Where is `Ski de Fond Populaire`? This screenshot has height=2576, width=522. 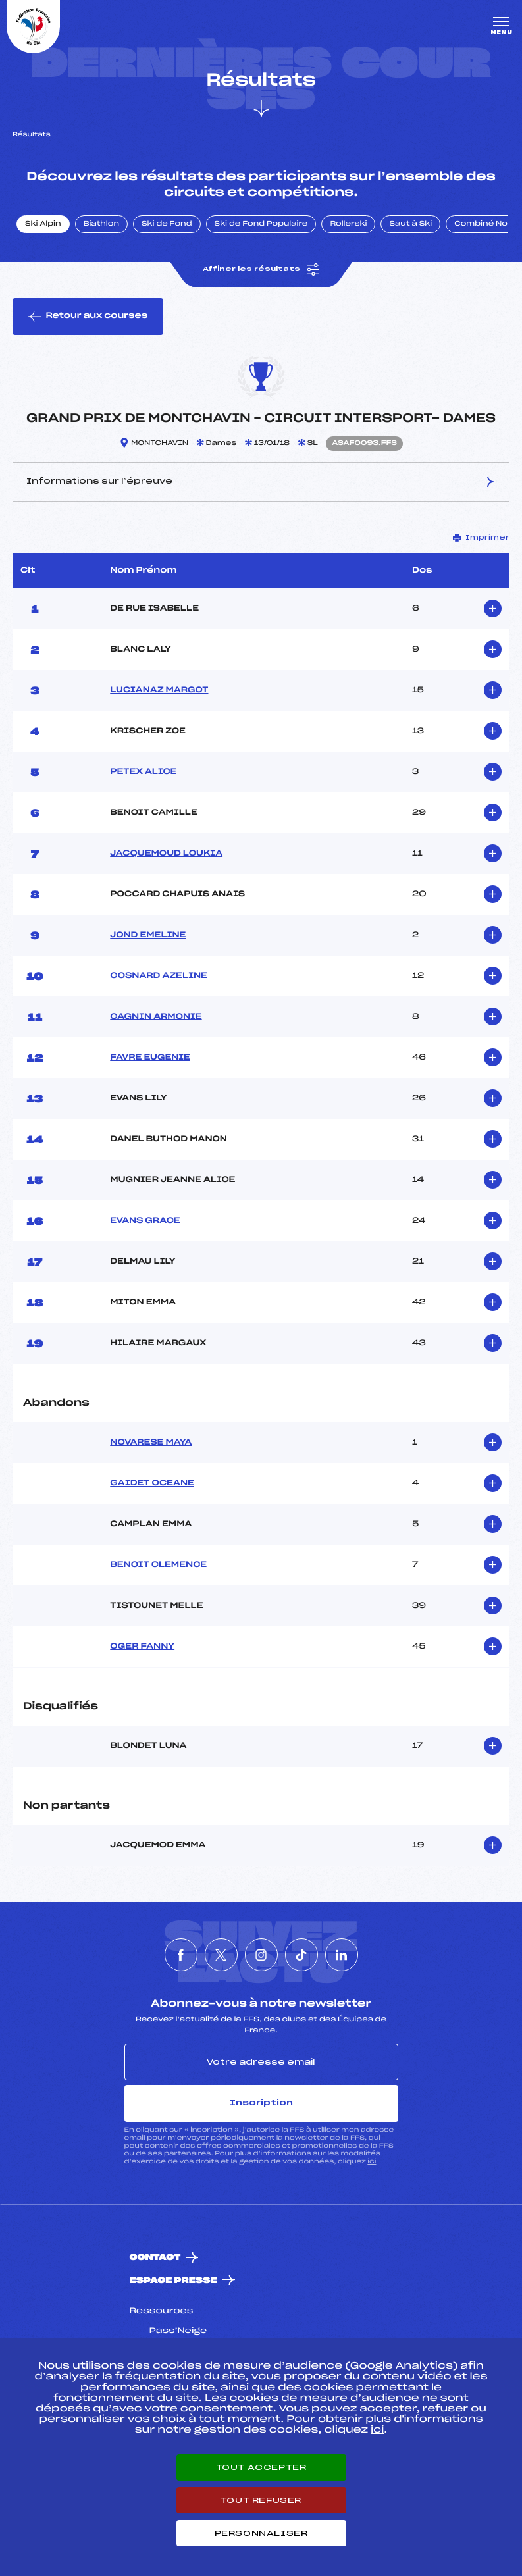 Ski de Fond Populaire is located at coordinates (261, 224).